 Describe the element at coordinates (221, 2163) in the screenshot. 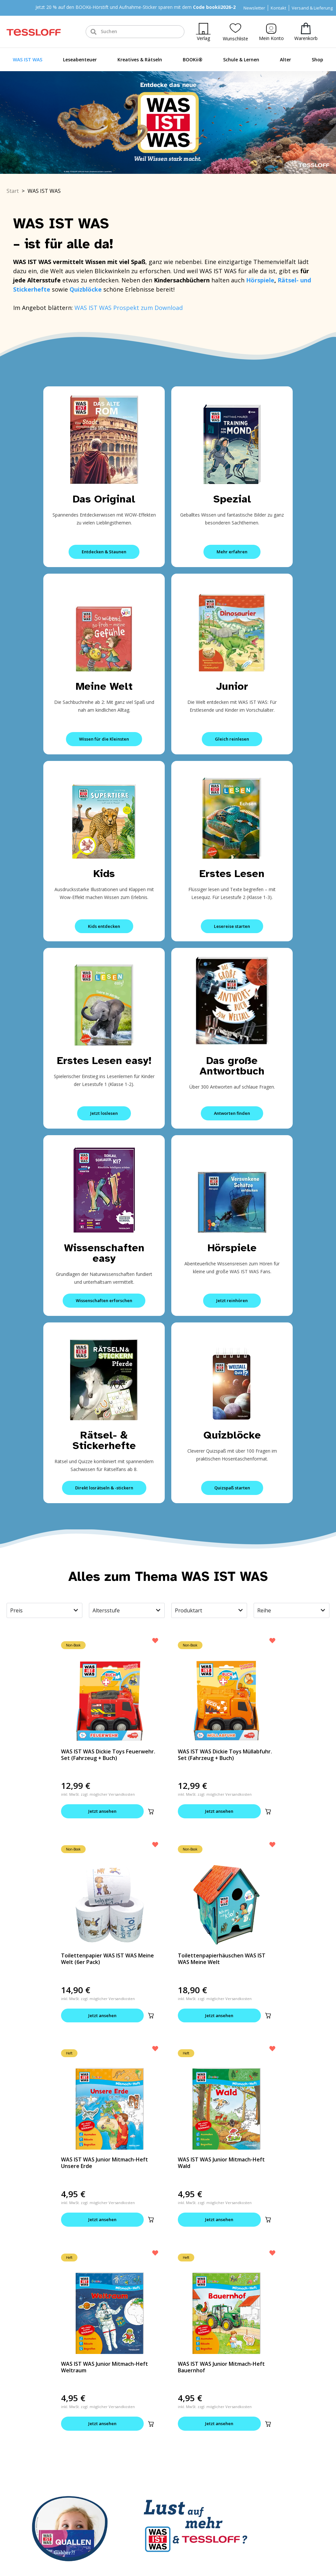

I see `WAS IST WAS Junior Mitmach-Heft Wald` at that location.